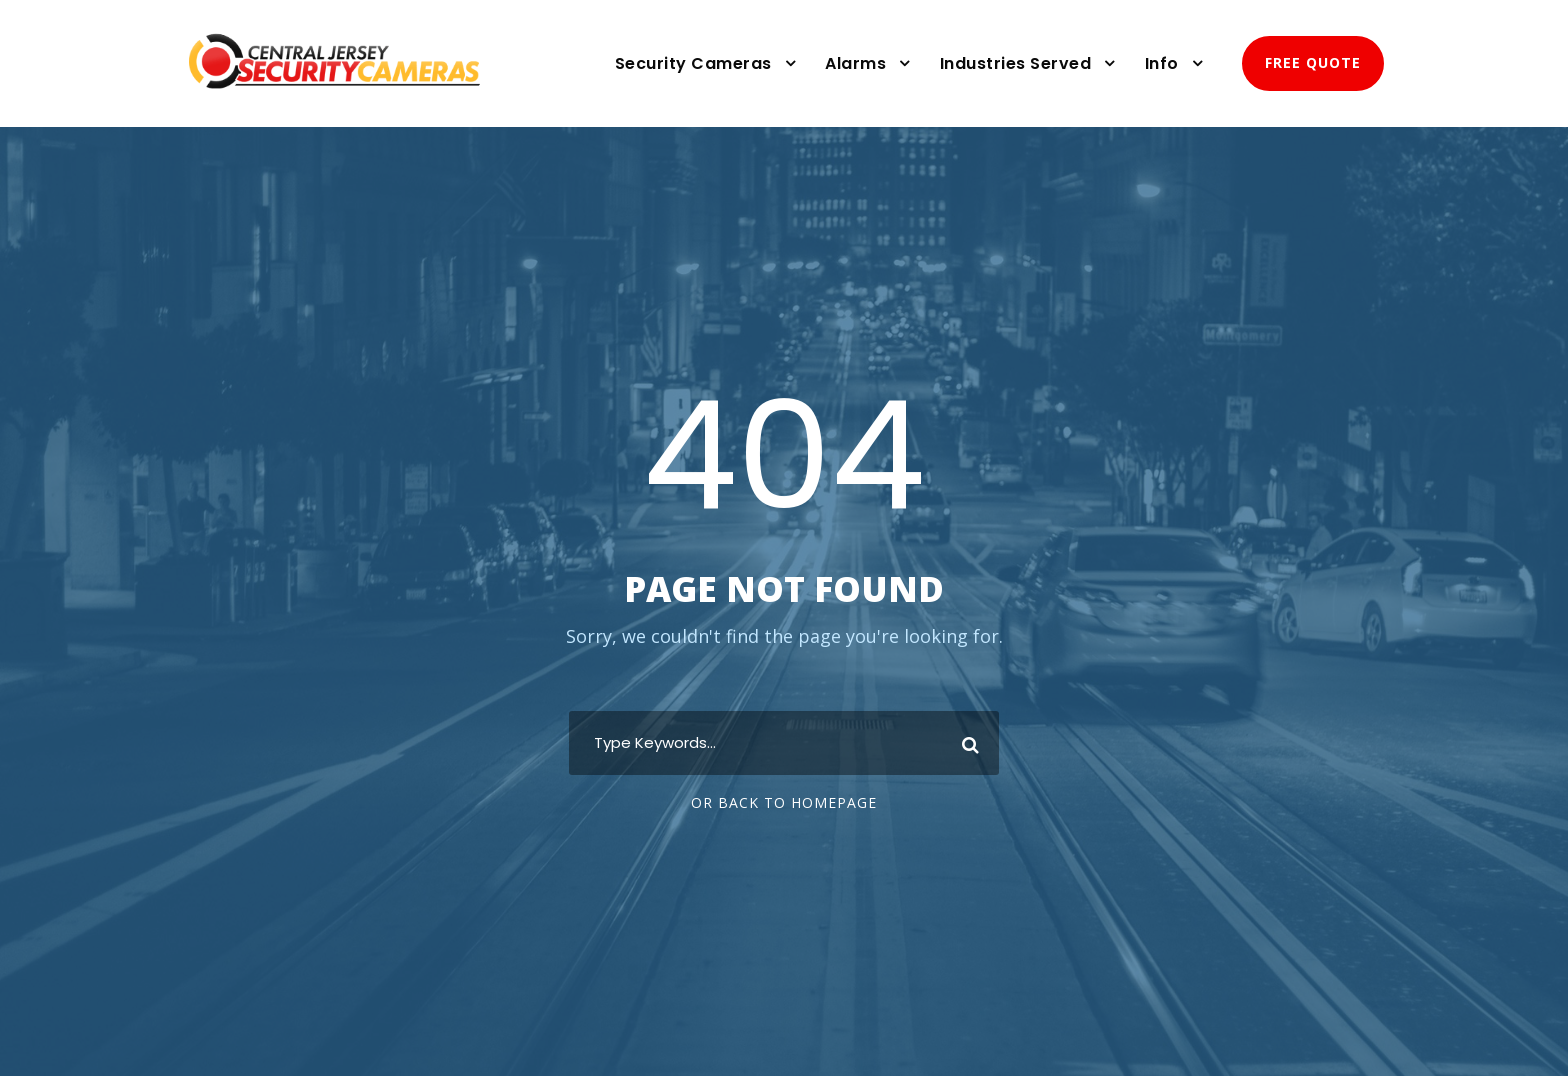 The height and width of the screenshot is (1076, 1568). What do you see at coordinates (1016, 63) in the screenshot?
I see `Industries Served` at bounding box center [1016, 63].